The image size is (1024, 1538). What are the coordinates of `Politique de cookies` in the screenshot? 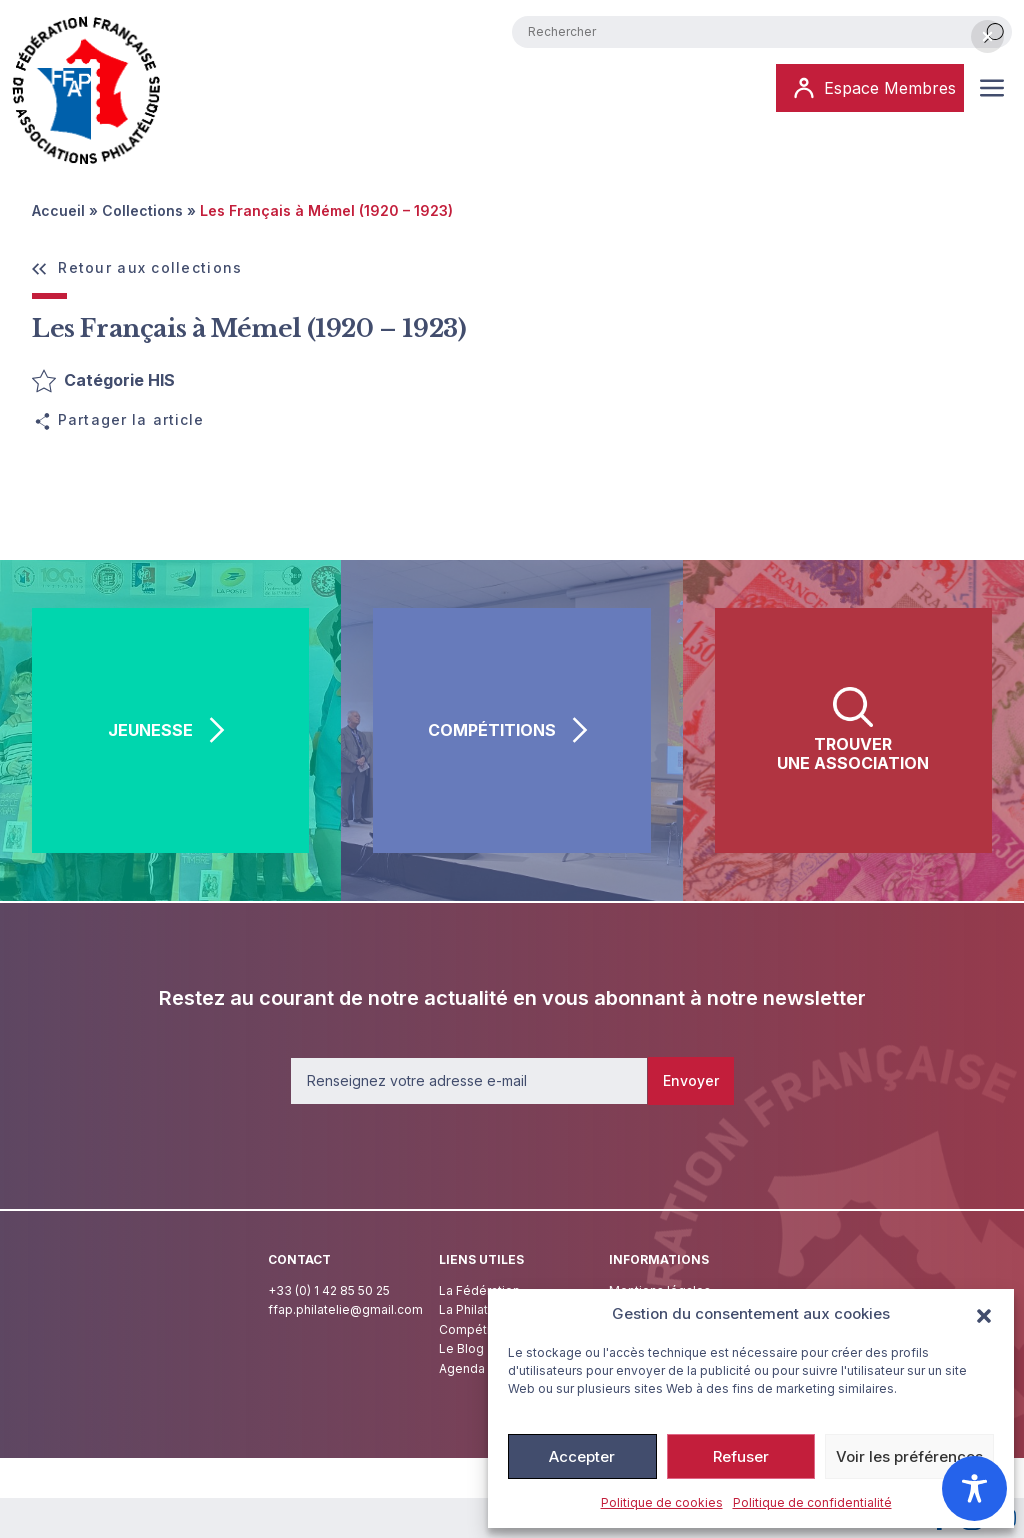 It's located at (662, 1502).